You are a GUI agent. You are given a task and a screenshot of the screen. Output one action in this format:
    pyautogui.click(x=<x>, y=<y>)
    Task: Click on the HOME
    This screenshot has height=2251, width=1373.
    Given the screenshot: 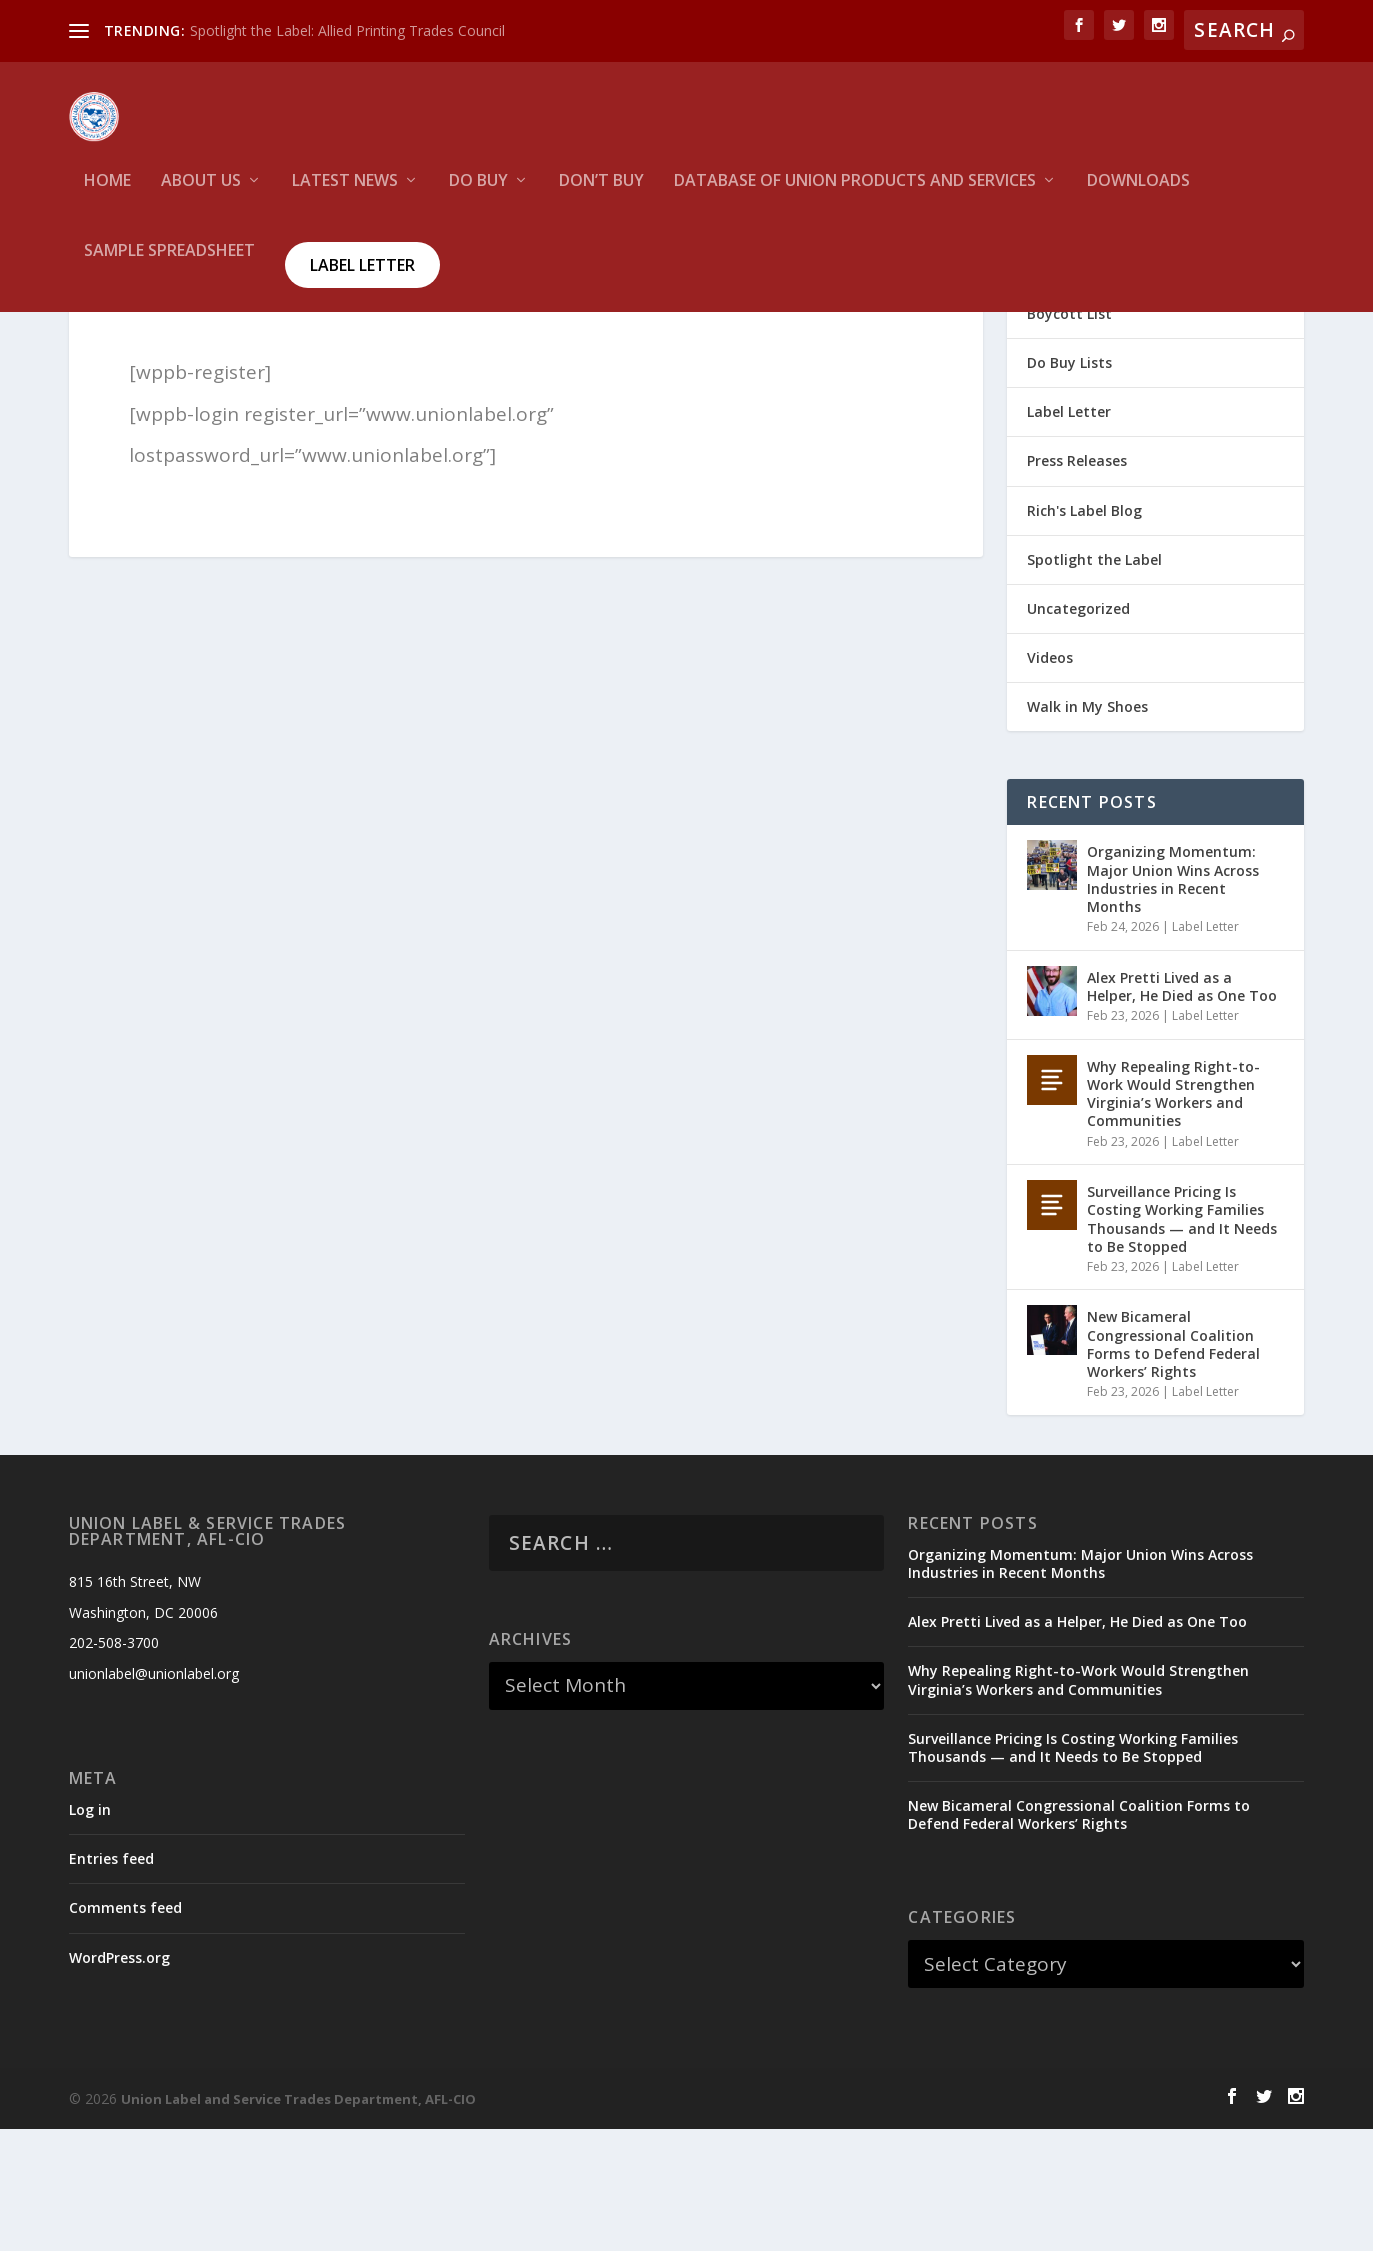 What is the action you would take?
    pyautogui.click(x=107, y=195)
    